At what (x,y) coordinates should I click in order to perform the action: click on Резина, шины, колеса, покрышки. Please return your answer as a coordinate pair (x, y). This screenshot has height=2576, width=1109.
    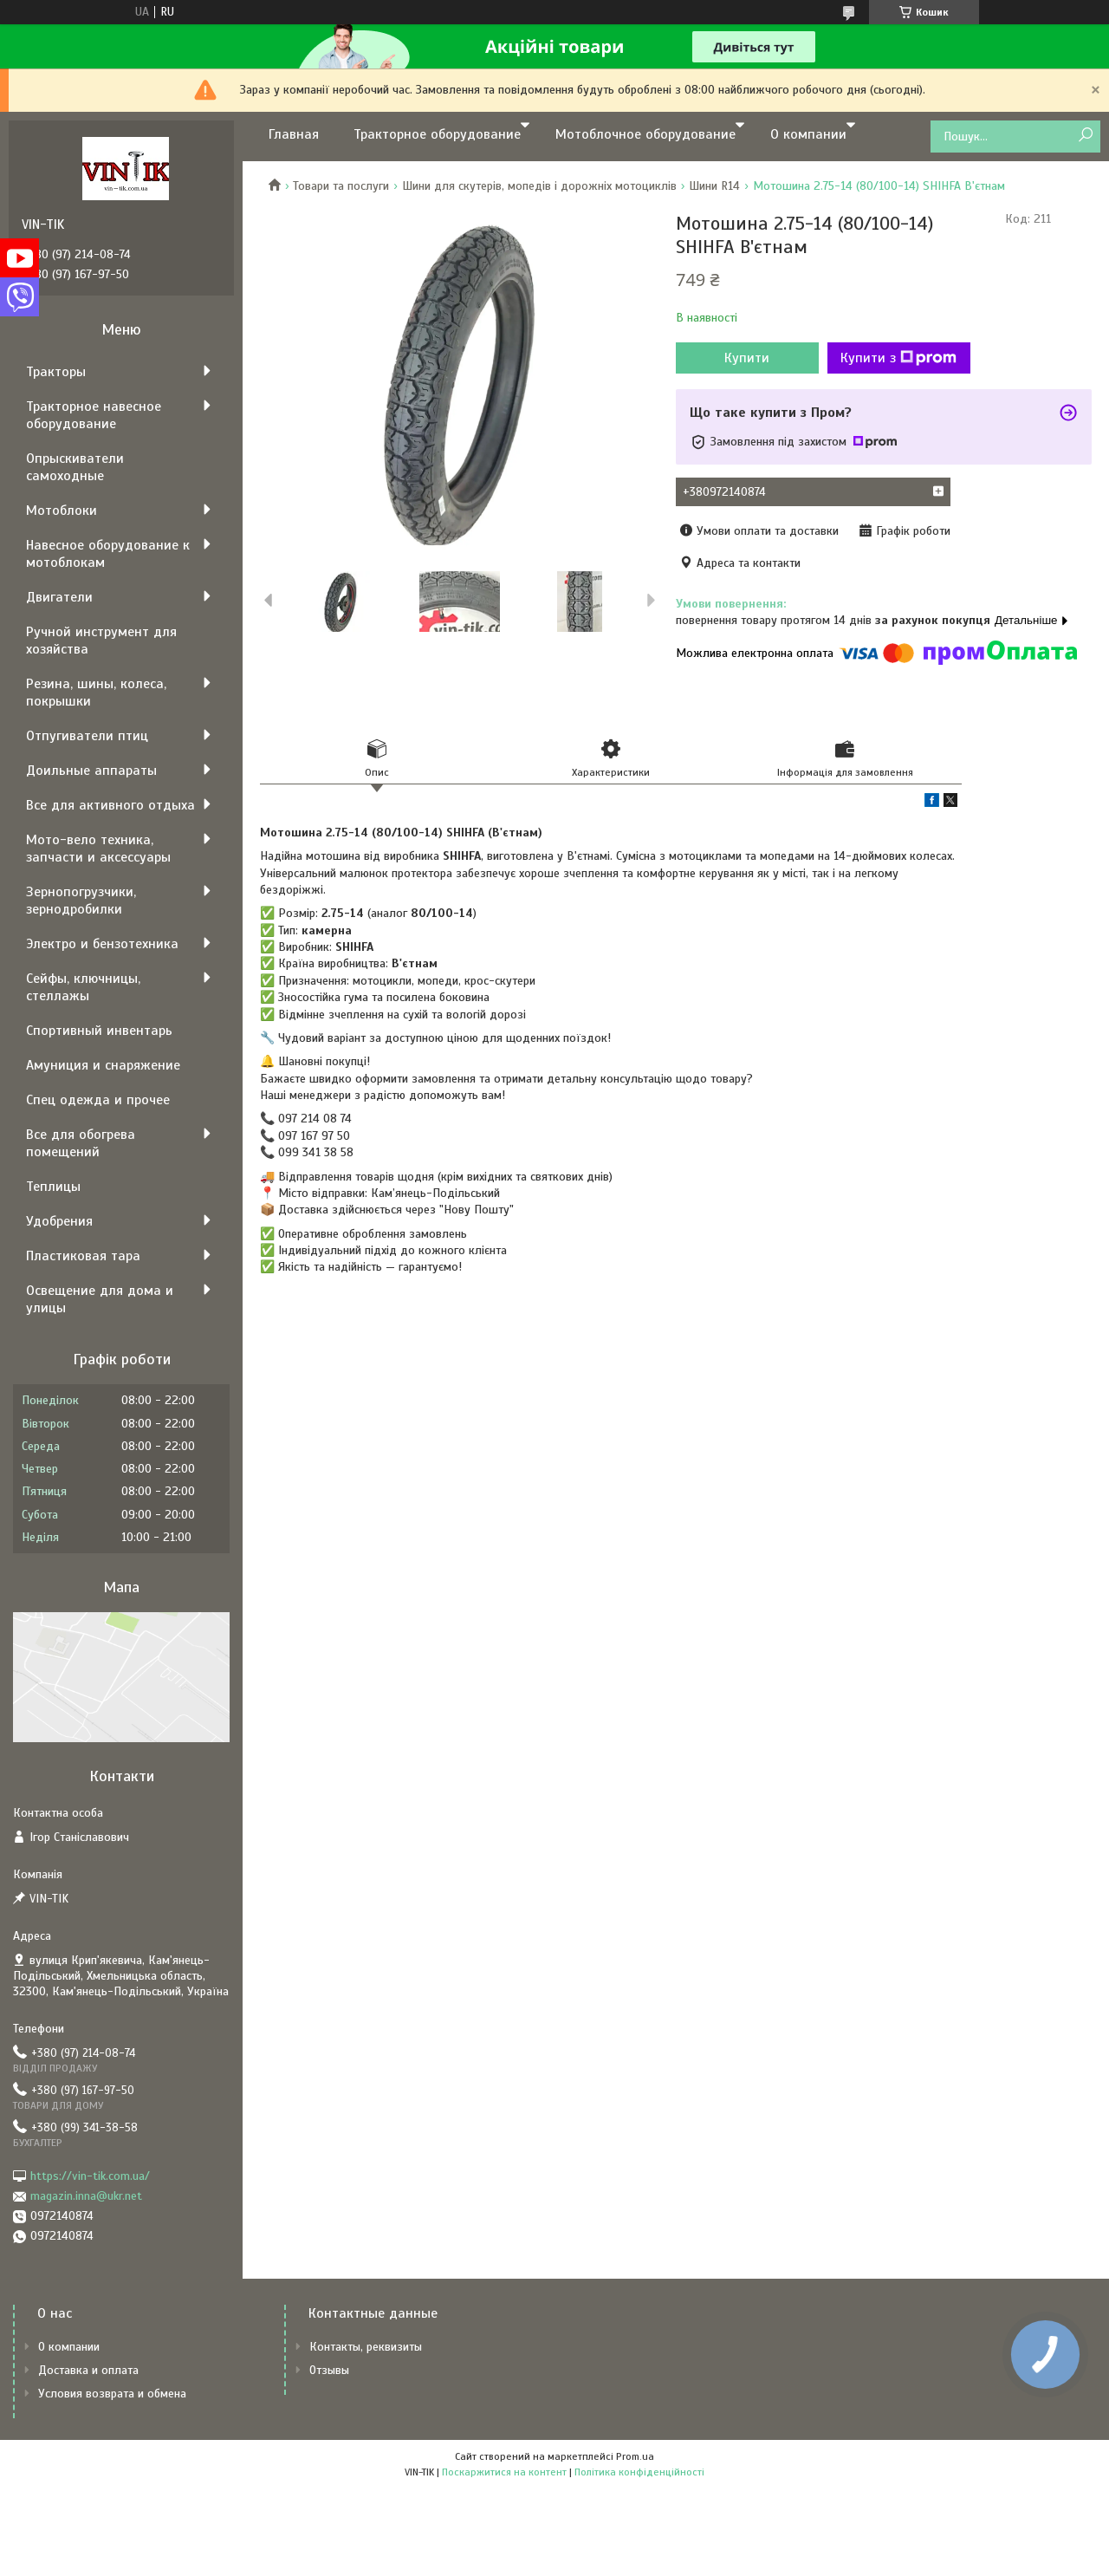
    Looking at the image, I should click on (96, 692).